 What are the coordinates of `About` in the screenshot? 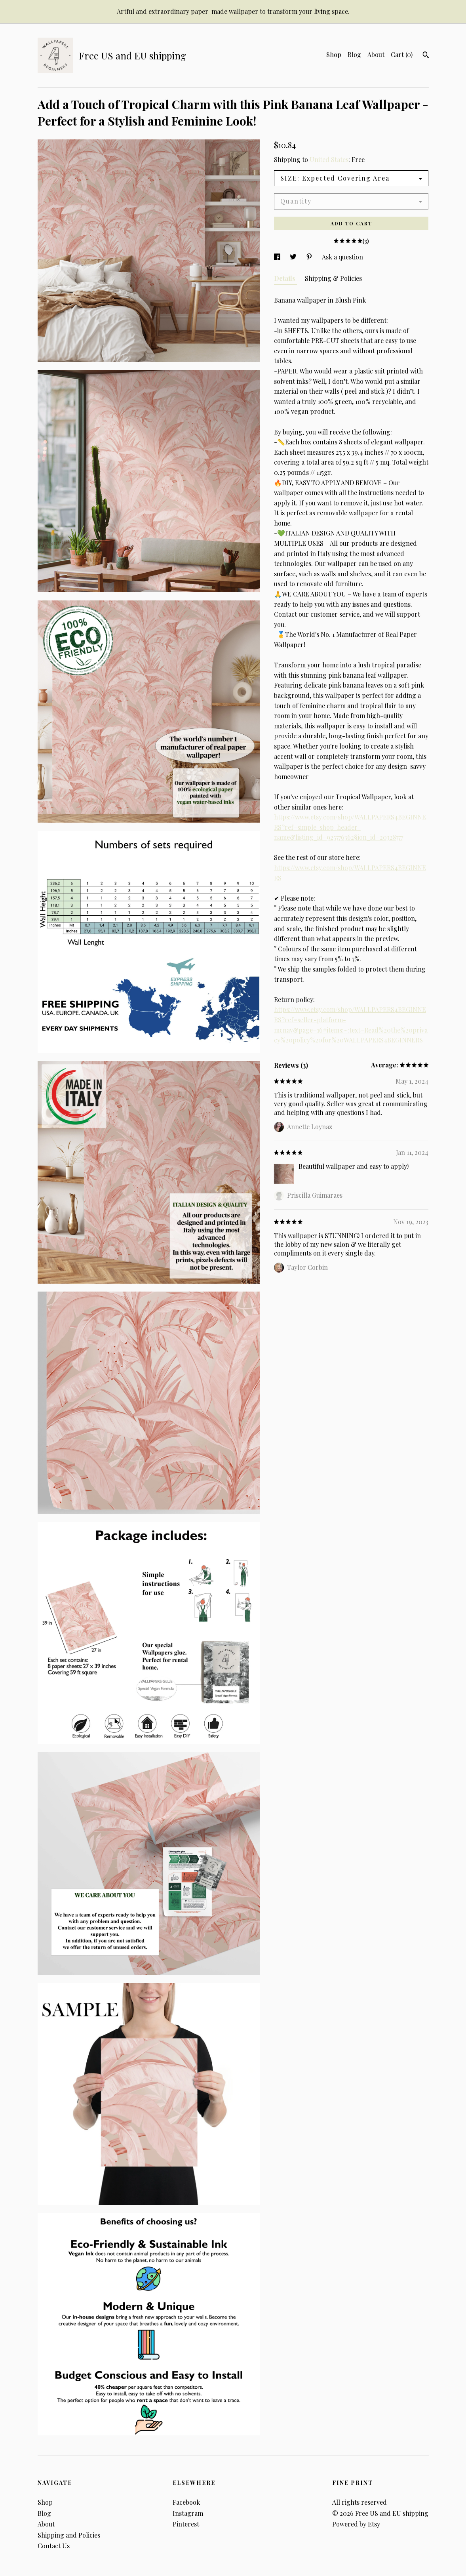 It's located at (375, 54).